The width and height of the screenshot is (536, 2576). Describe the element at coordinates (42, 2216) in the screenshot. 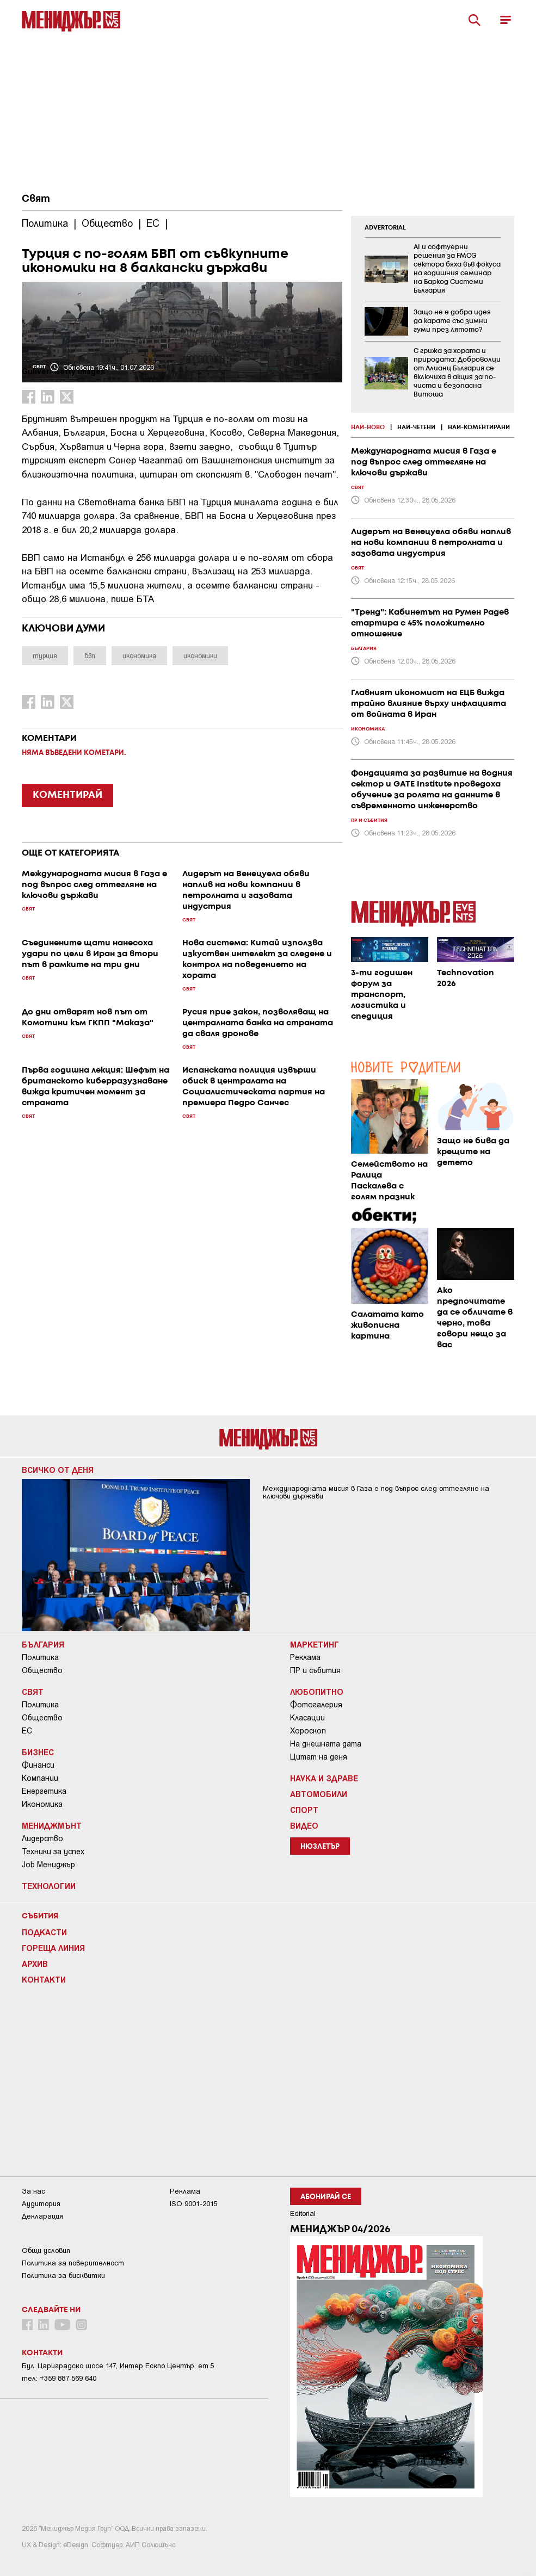

I see `Декларация` at that location.